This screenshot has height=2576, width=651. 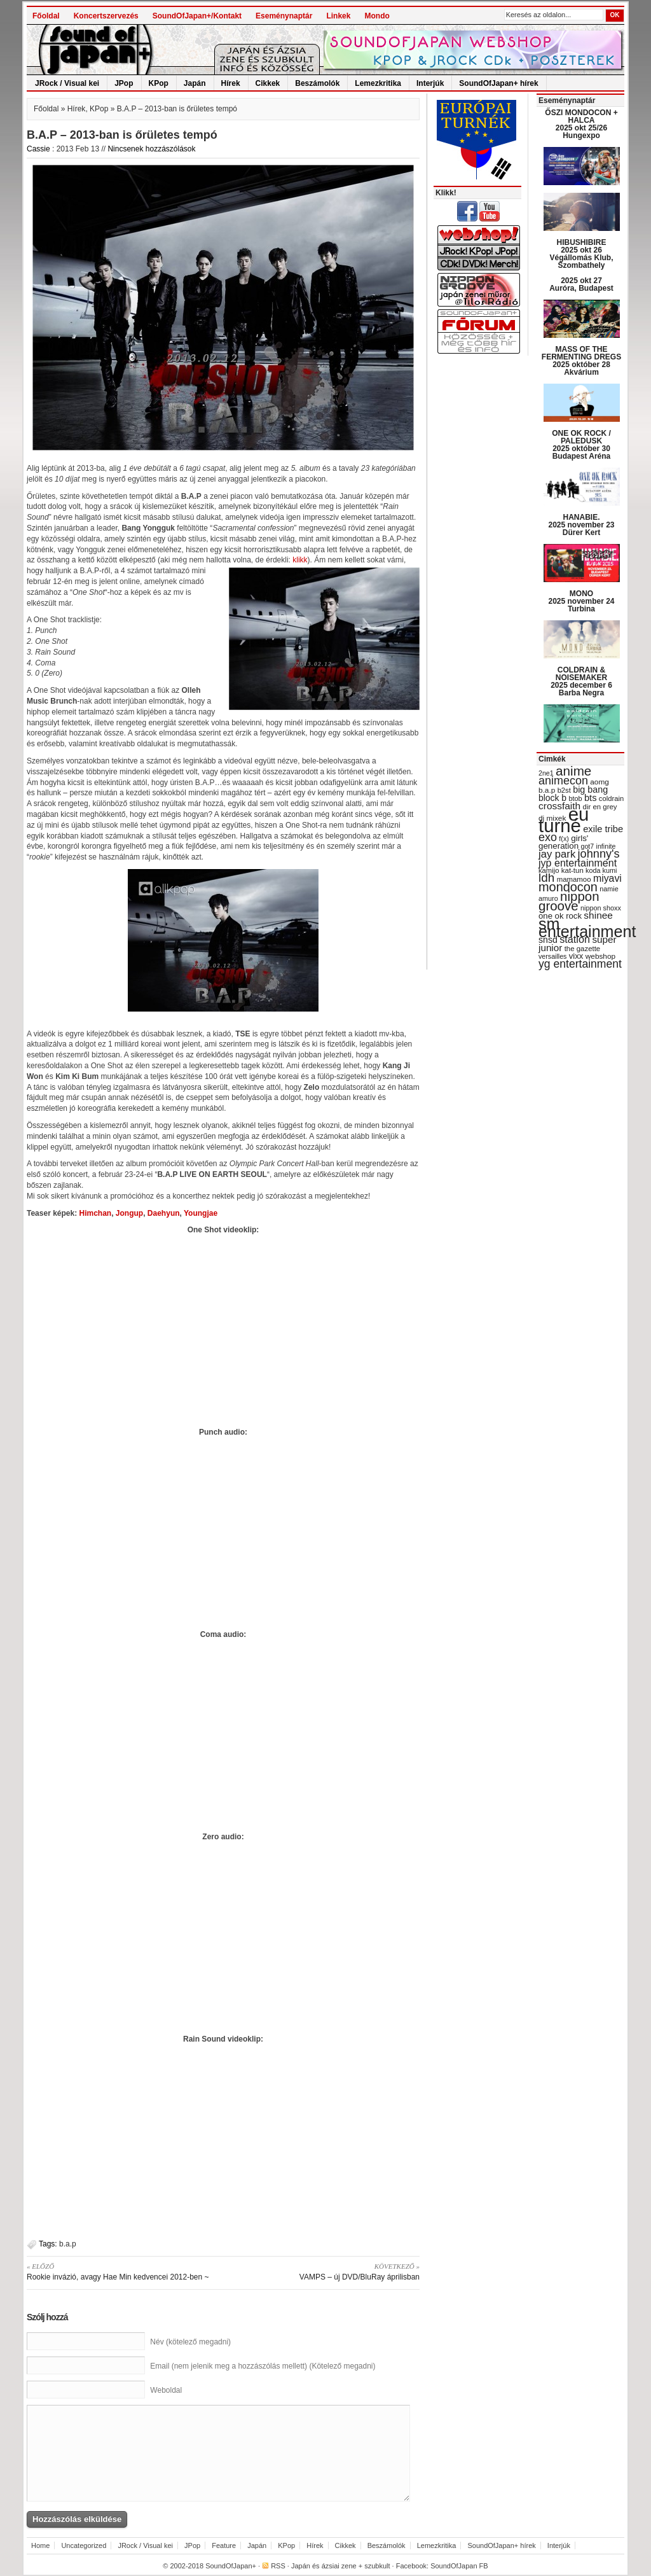 I want to click on crossfaith [crossfaith (49 items)], so click(x=559, y=805).